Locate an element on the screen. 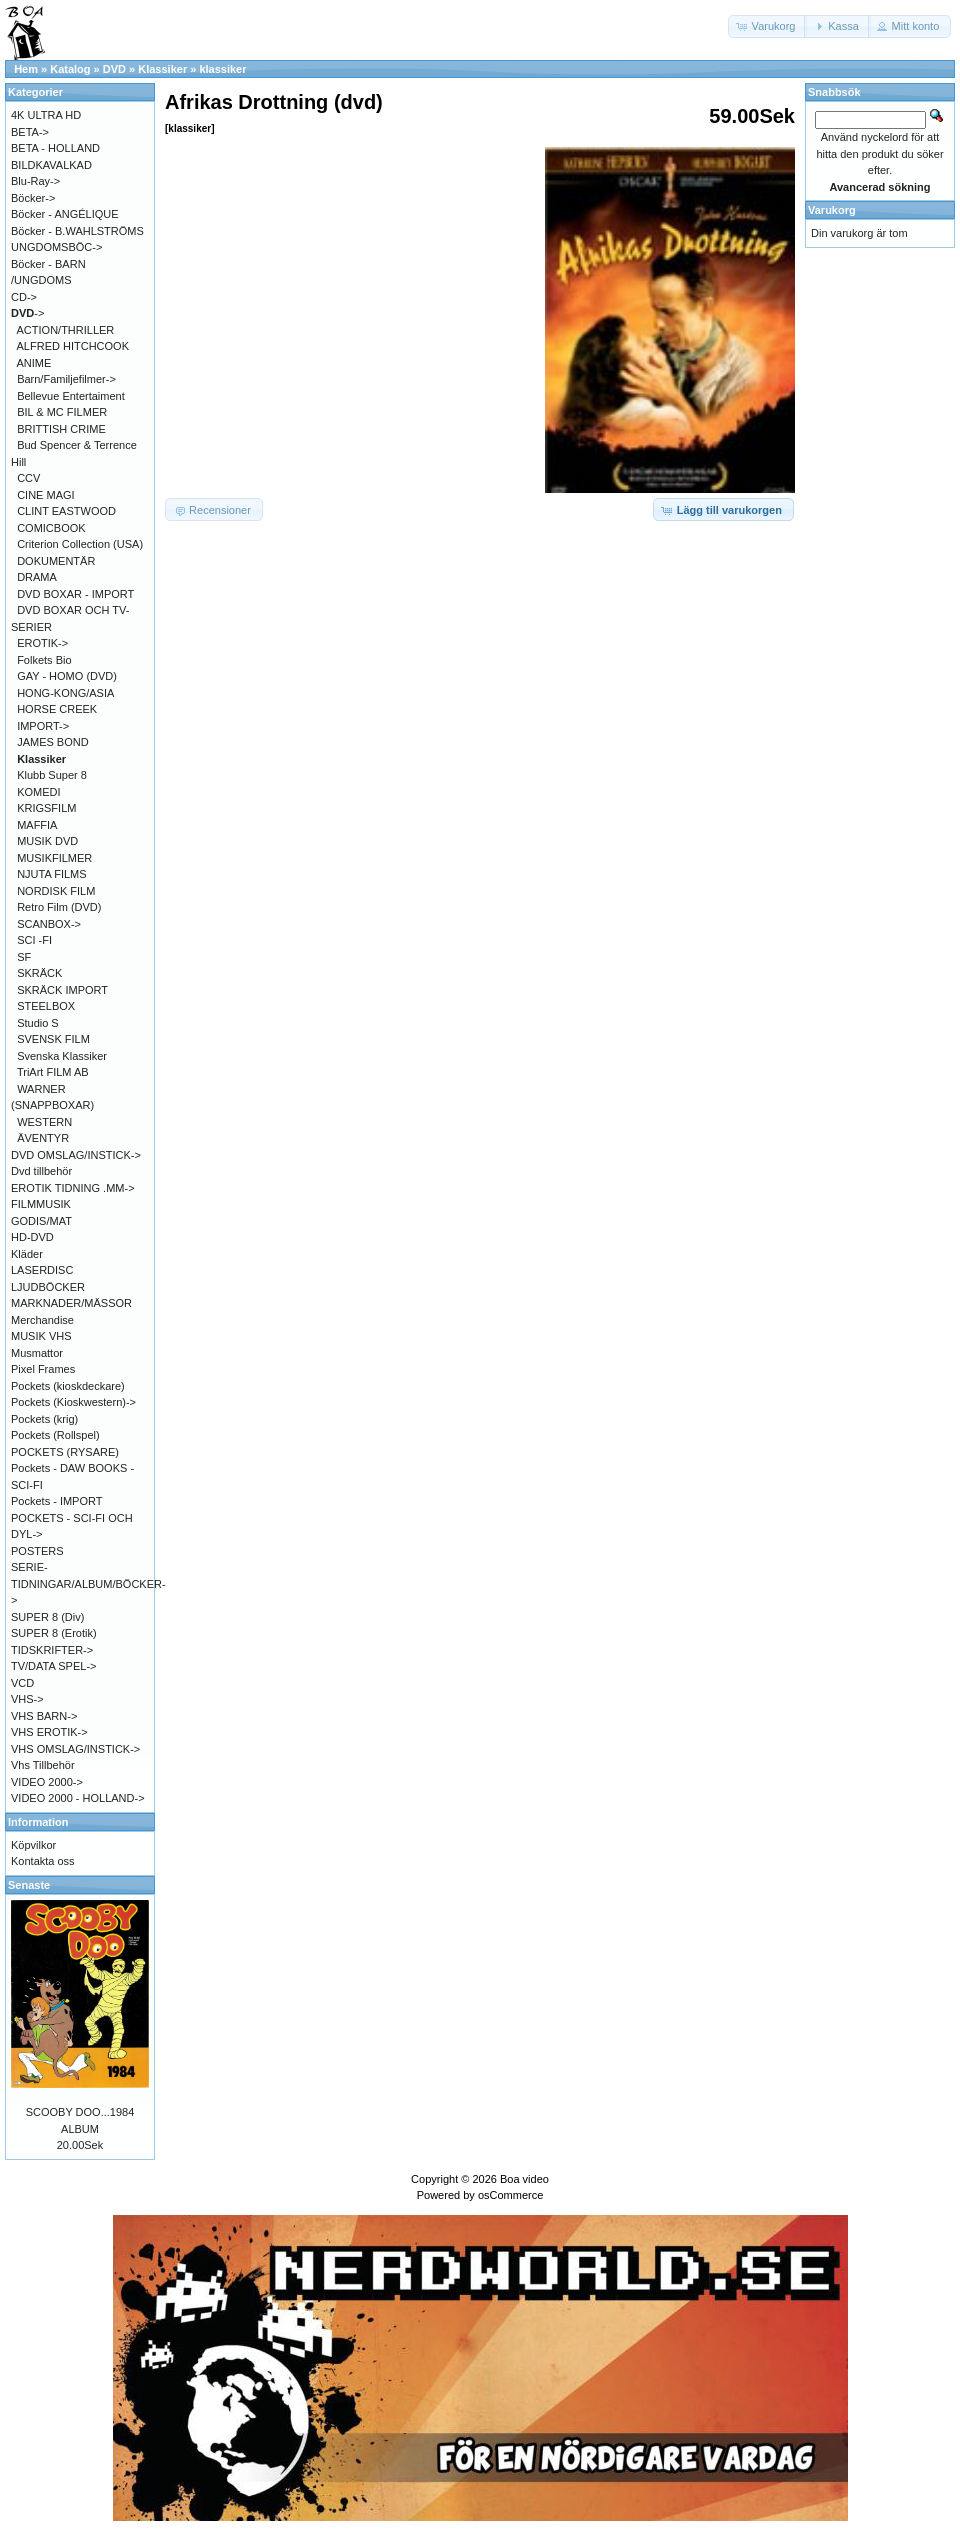 The width and height of the screenshot is (960, 2543). EROTIK-> is located at coordinates (42, 643).